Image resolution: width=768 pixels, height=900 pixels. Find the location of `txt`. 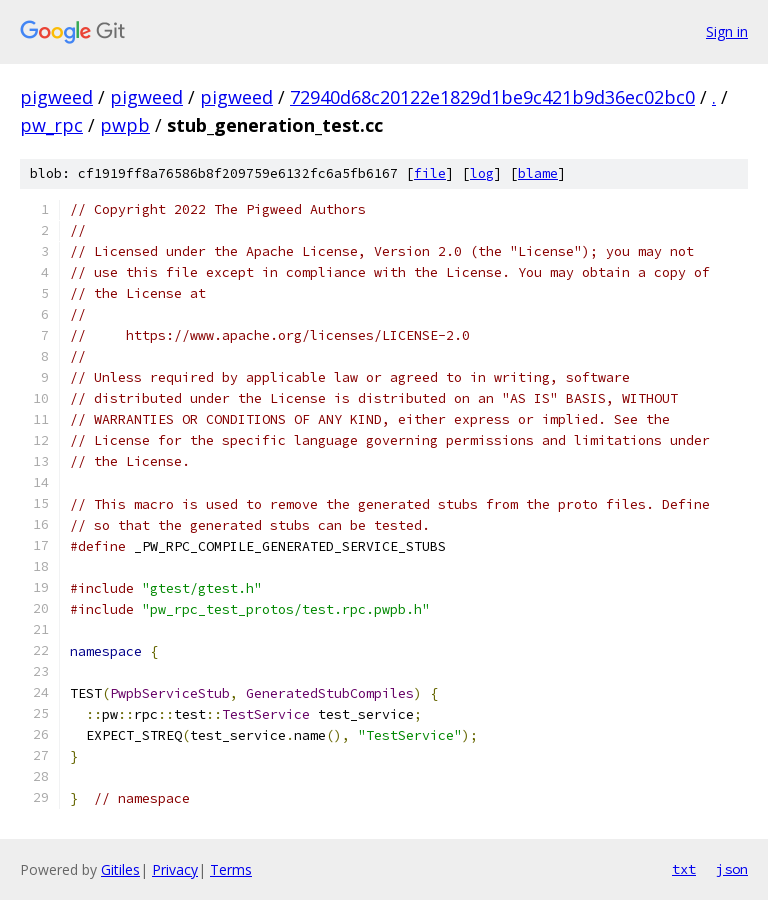

txt is located at coordinates (684, 869).